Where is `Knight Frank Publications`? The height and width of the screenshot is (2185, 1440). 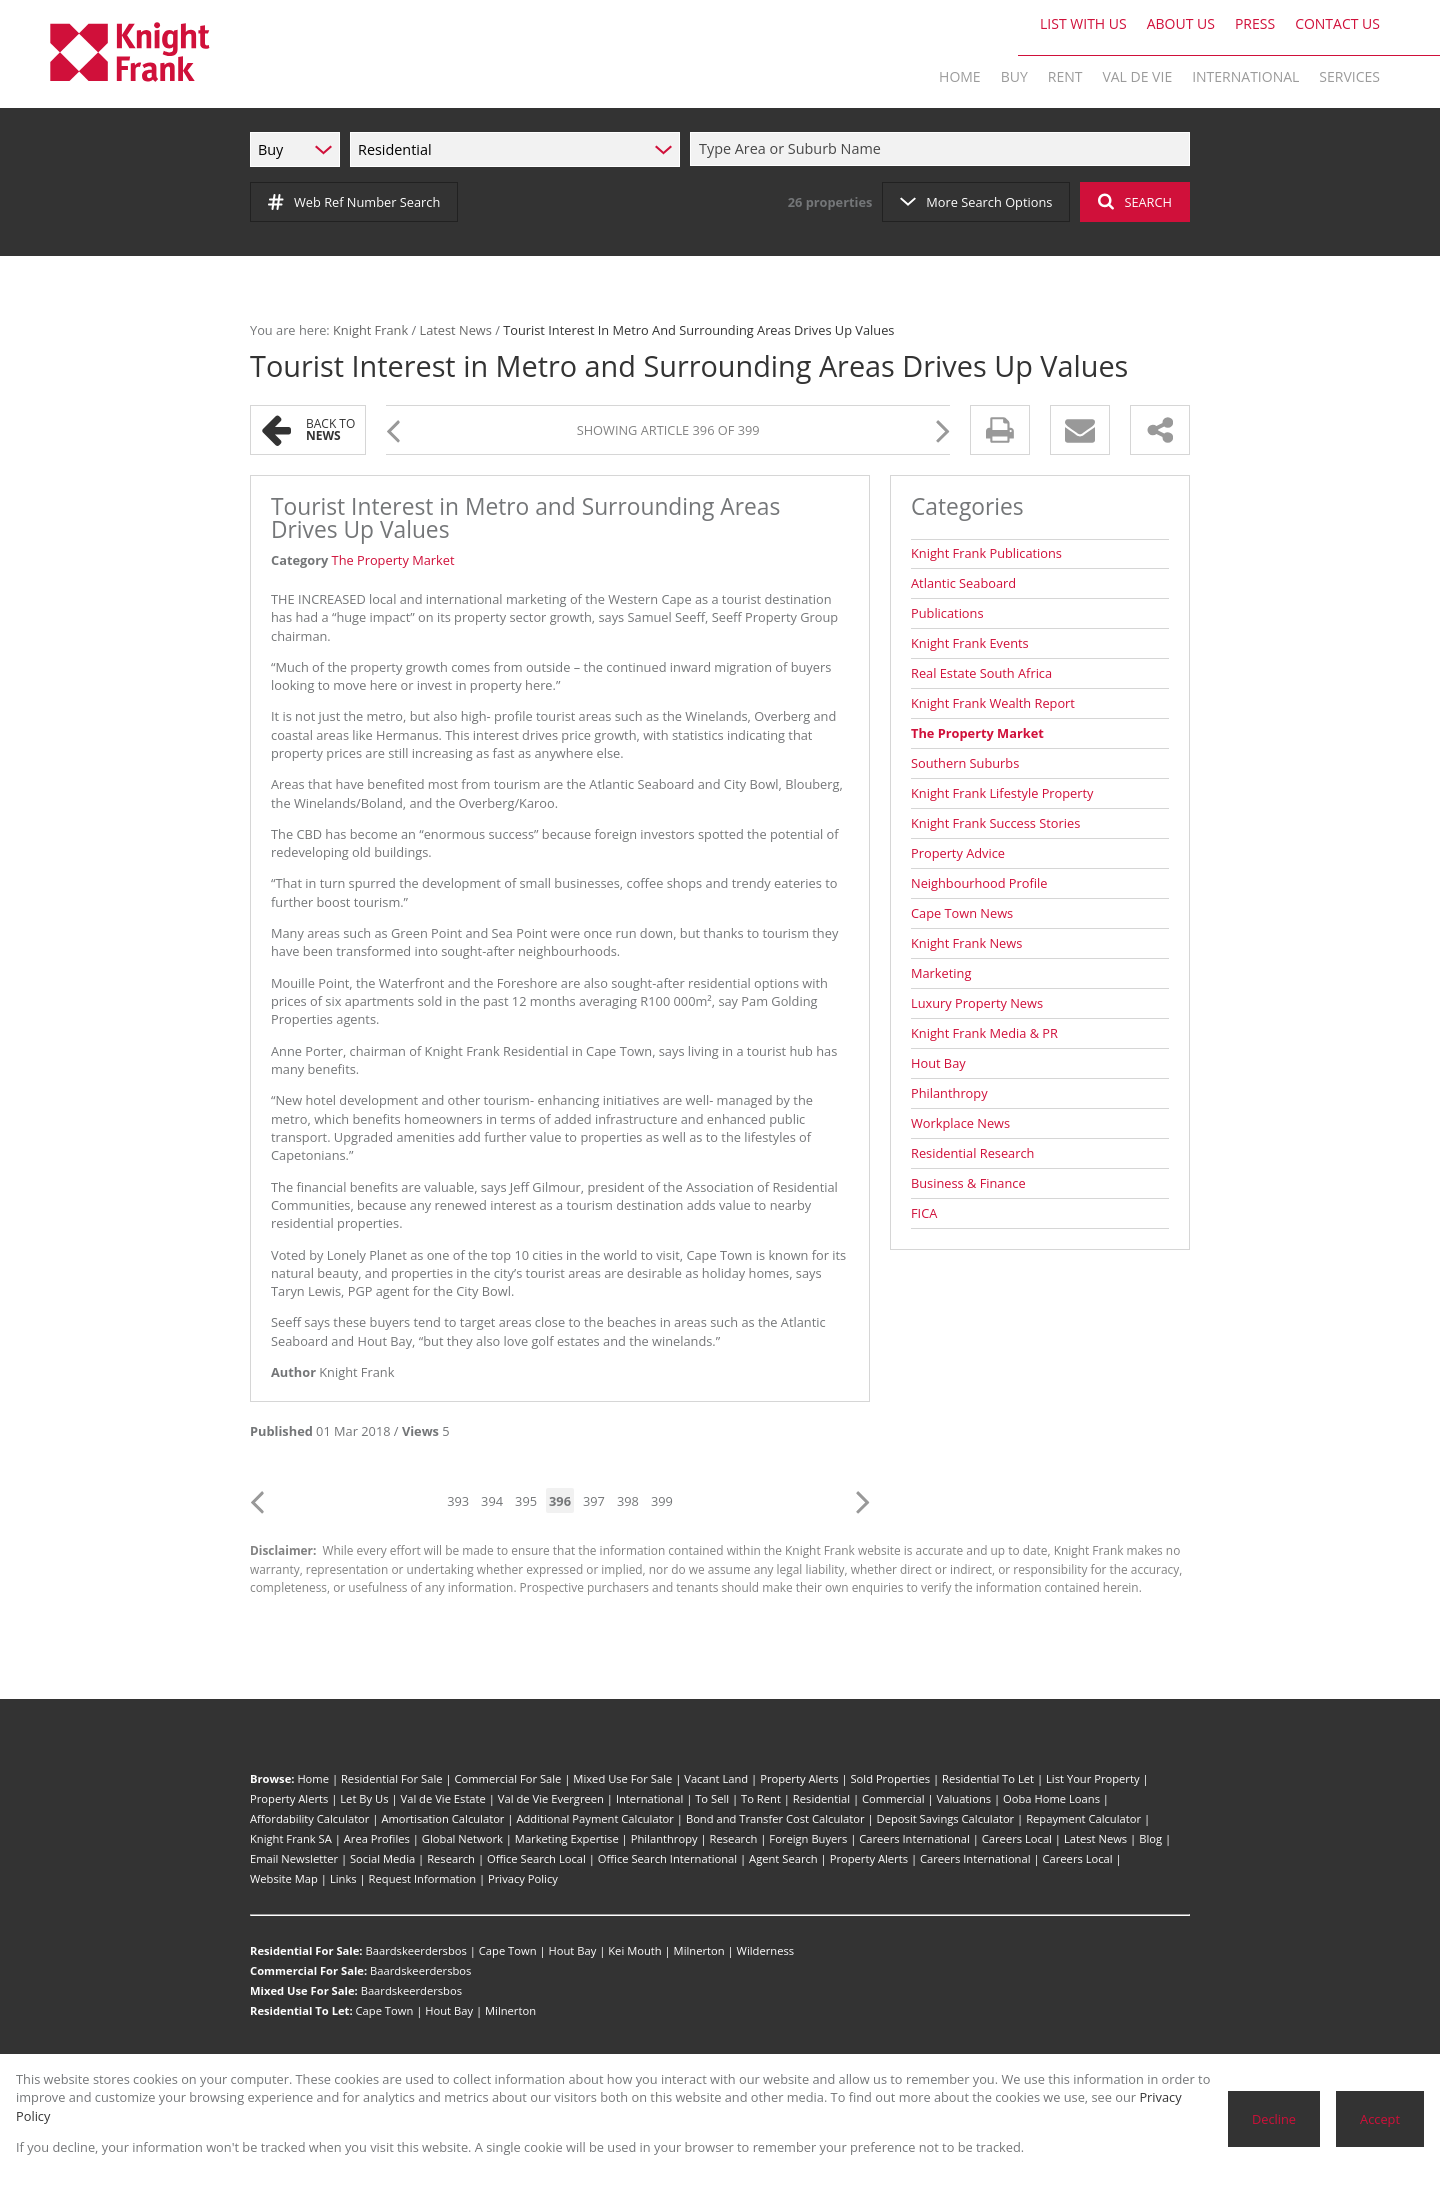 Knight Frank Publications is located at coordinates (986, 553).